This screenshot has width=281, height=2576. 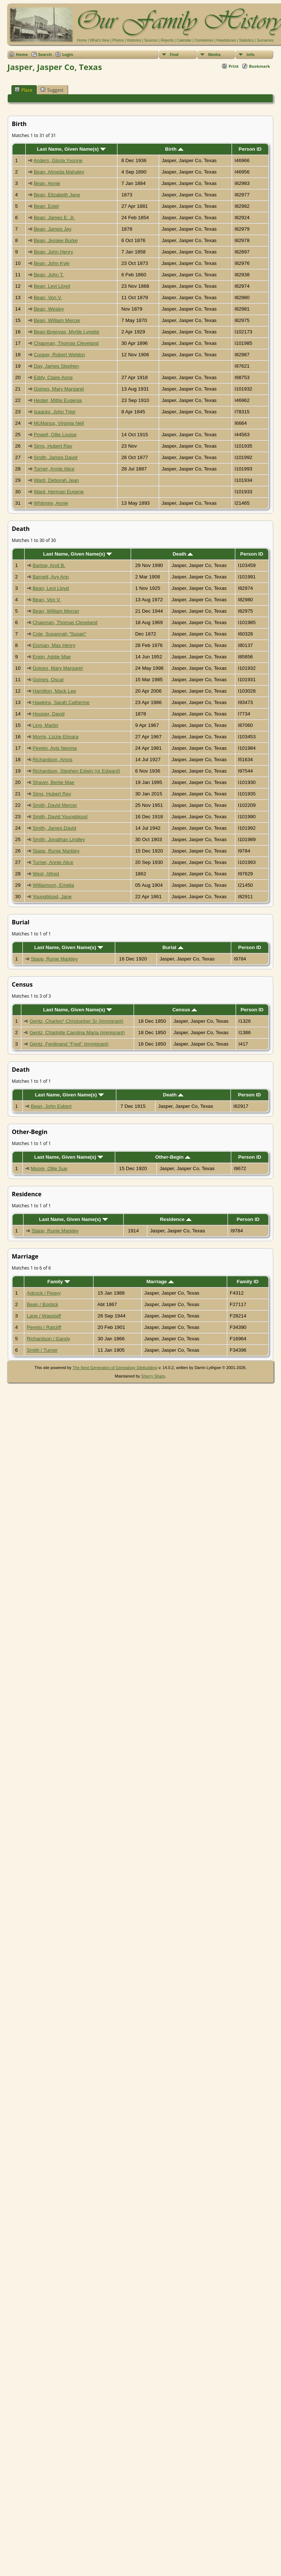 I want to click on Bean, Jessee Burke, so click(x=56, y=240).